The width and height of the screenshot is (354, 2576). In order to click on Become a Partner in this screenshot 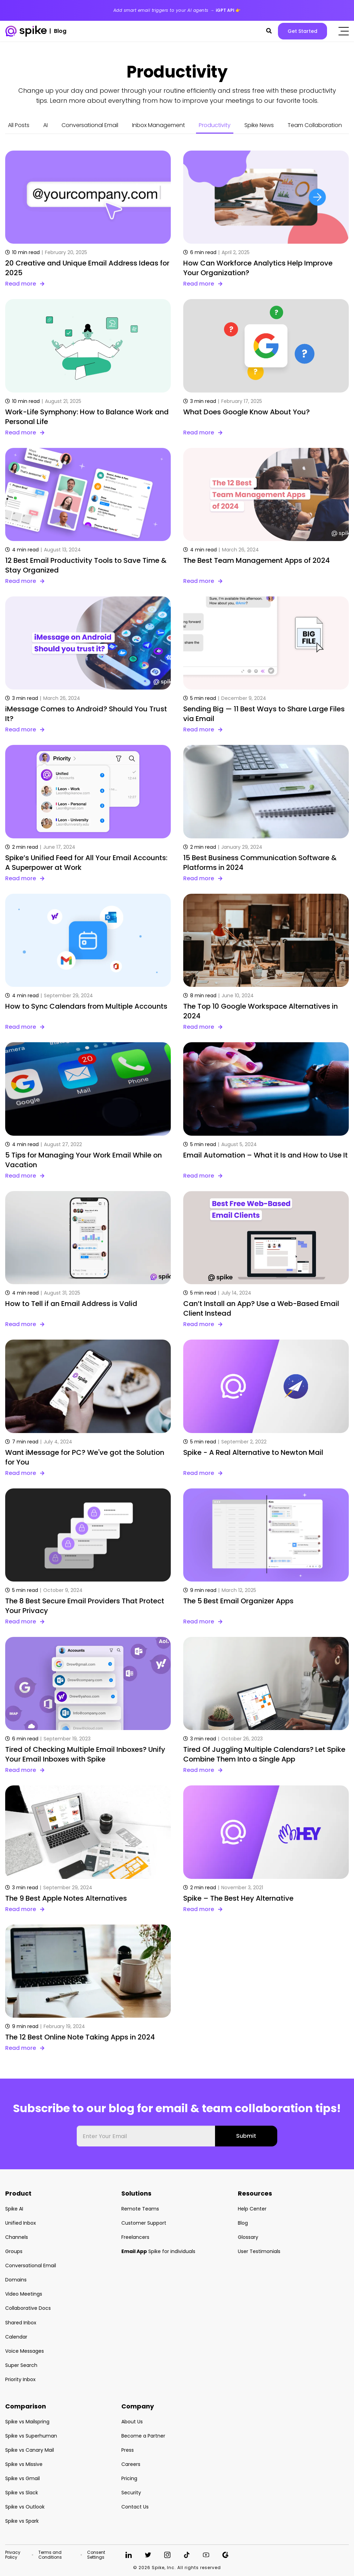, I will do `click(143, 2435)`.